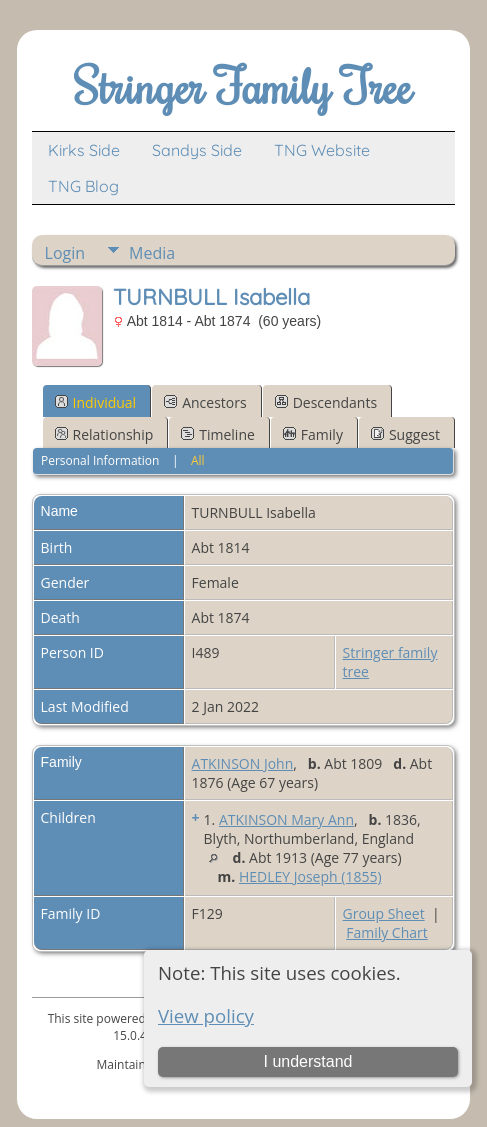  I want to click on Timeline, so click(218, 434).